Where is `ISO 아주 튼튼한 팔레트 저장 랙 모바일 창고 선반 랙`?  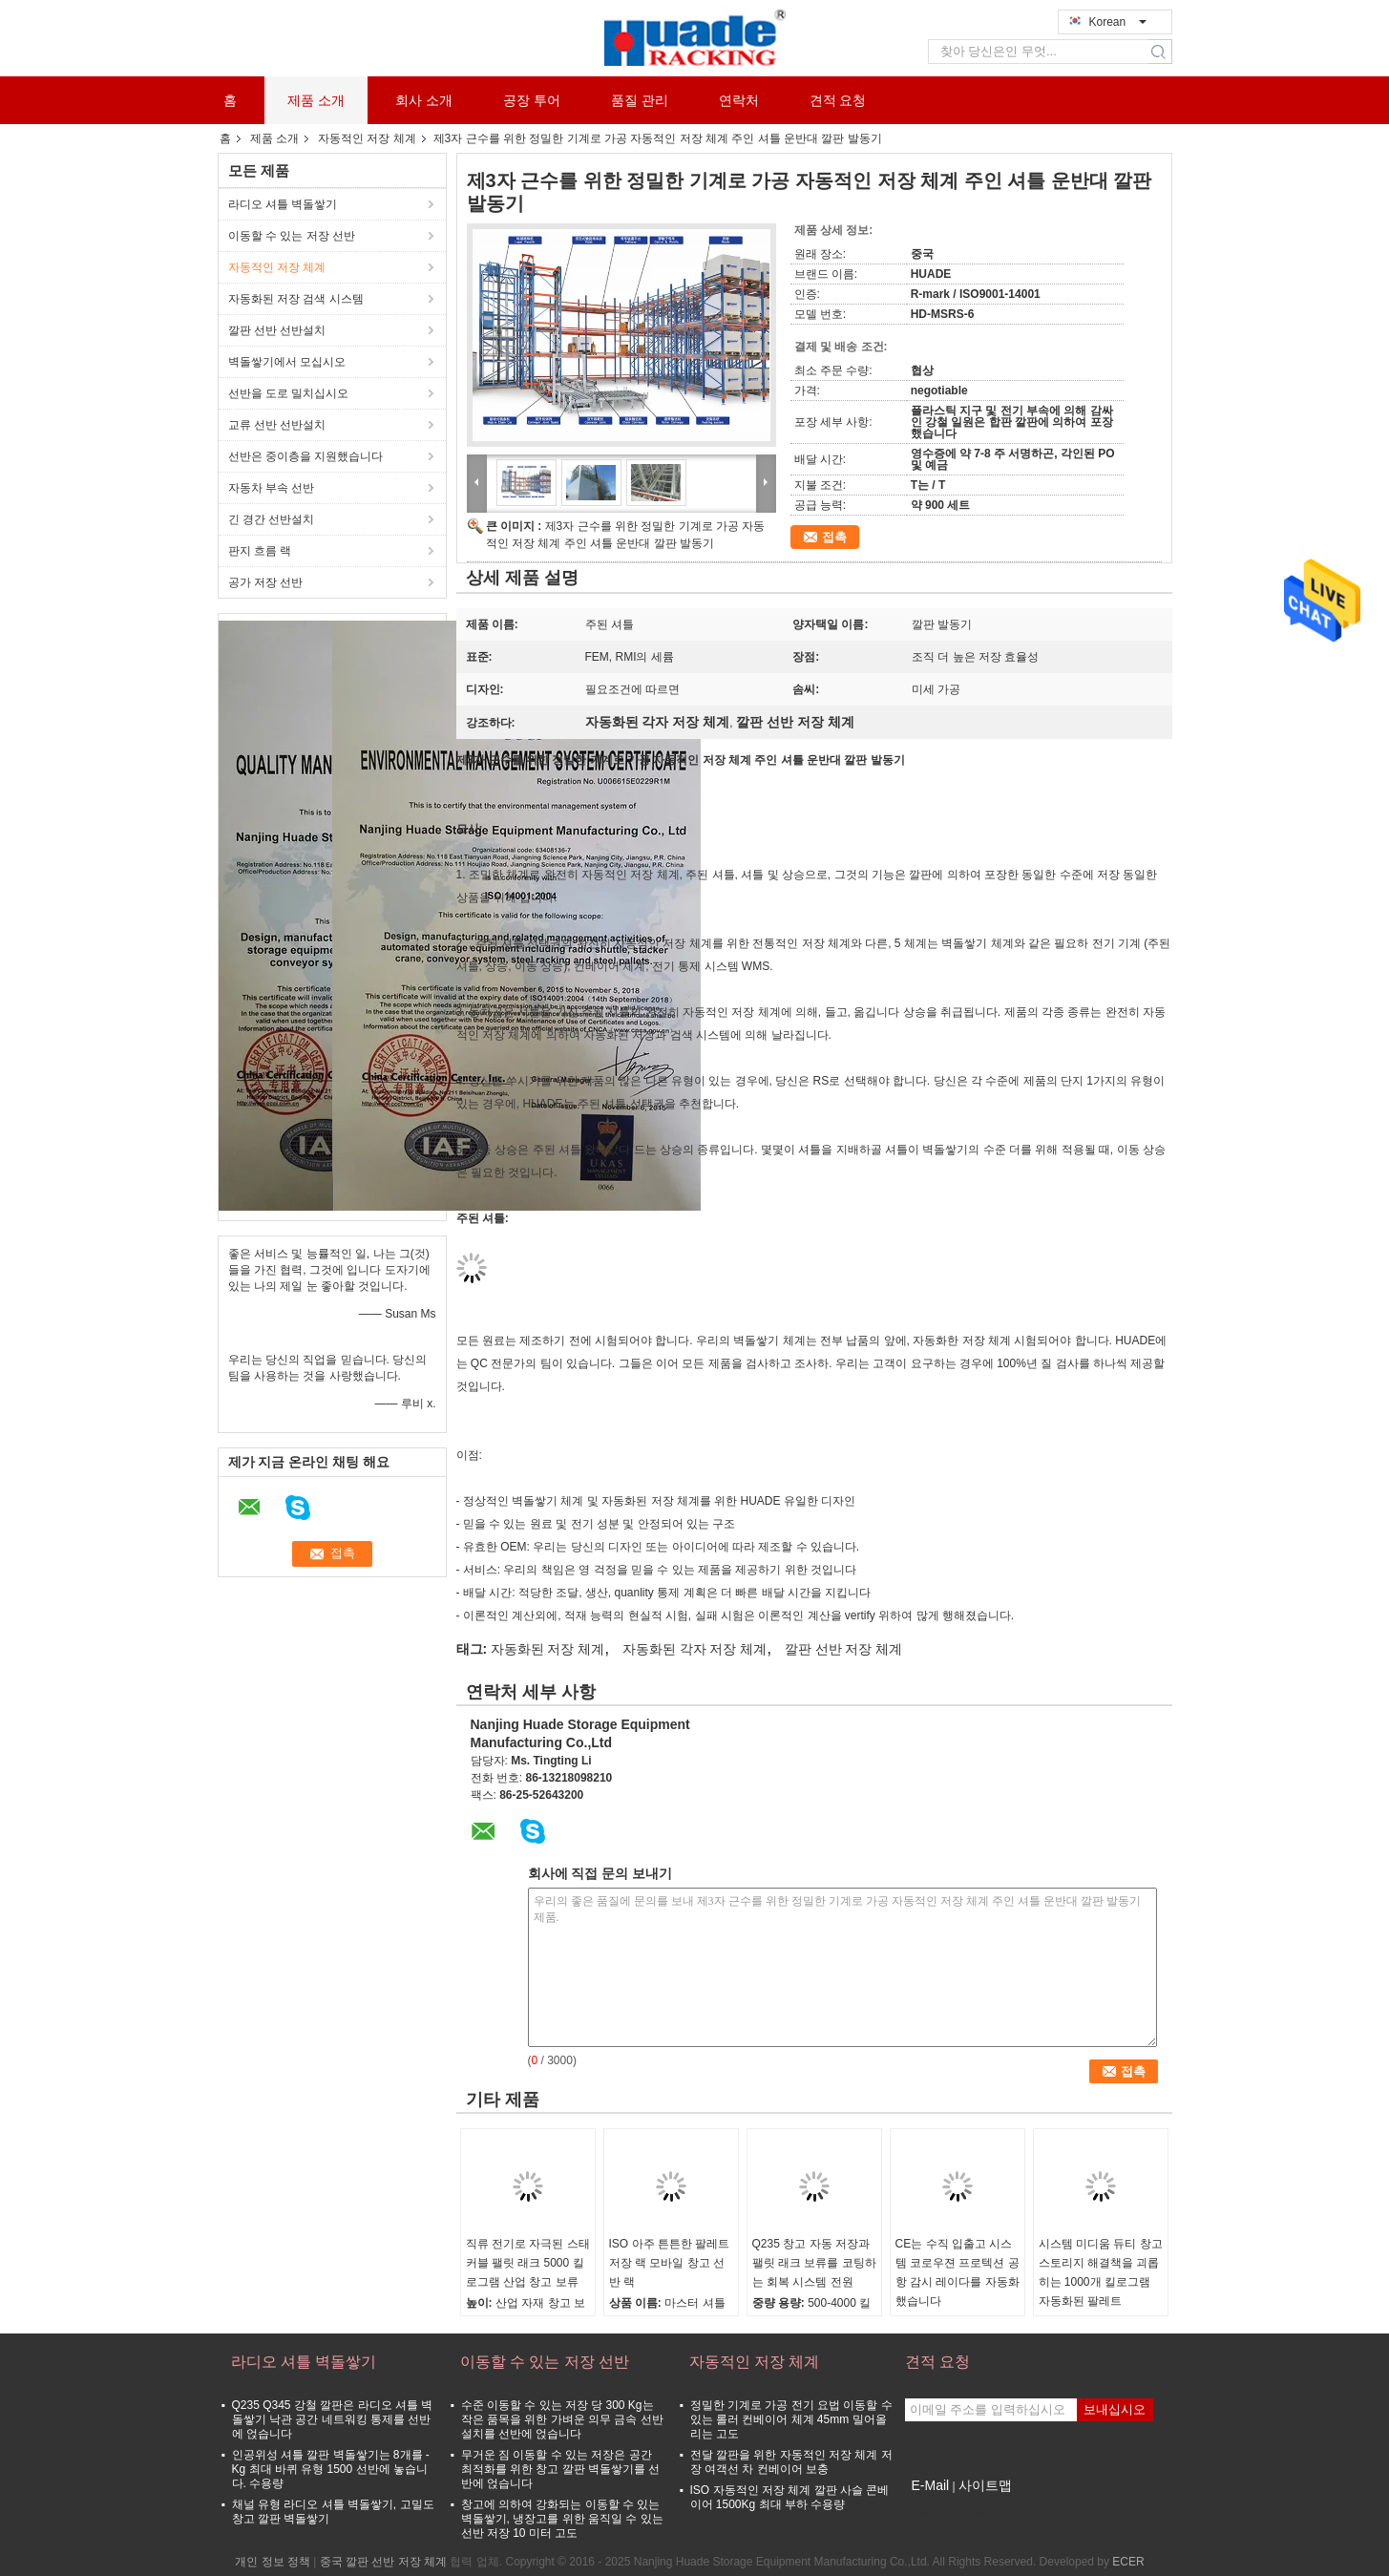 ISO 아주 튼튼한 팔레트 저장 랙 모바일 창고 선반 랙 is located at coordinates (669, 2263).